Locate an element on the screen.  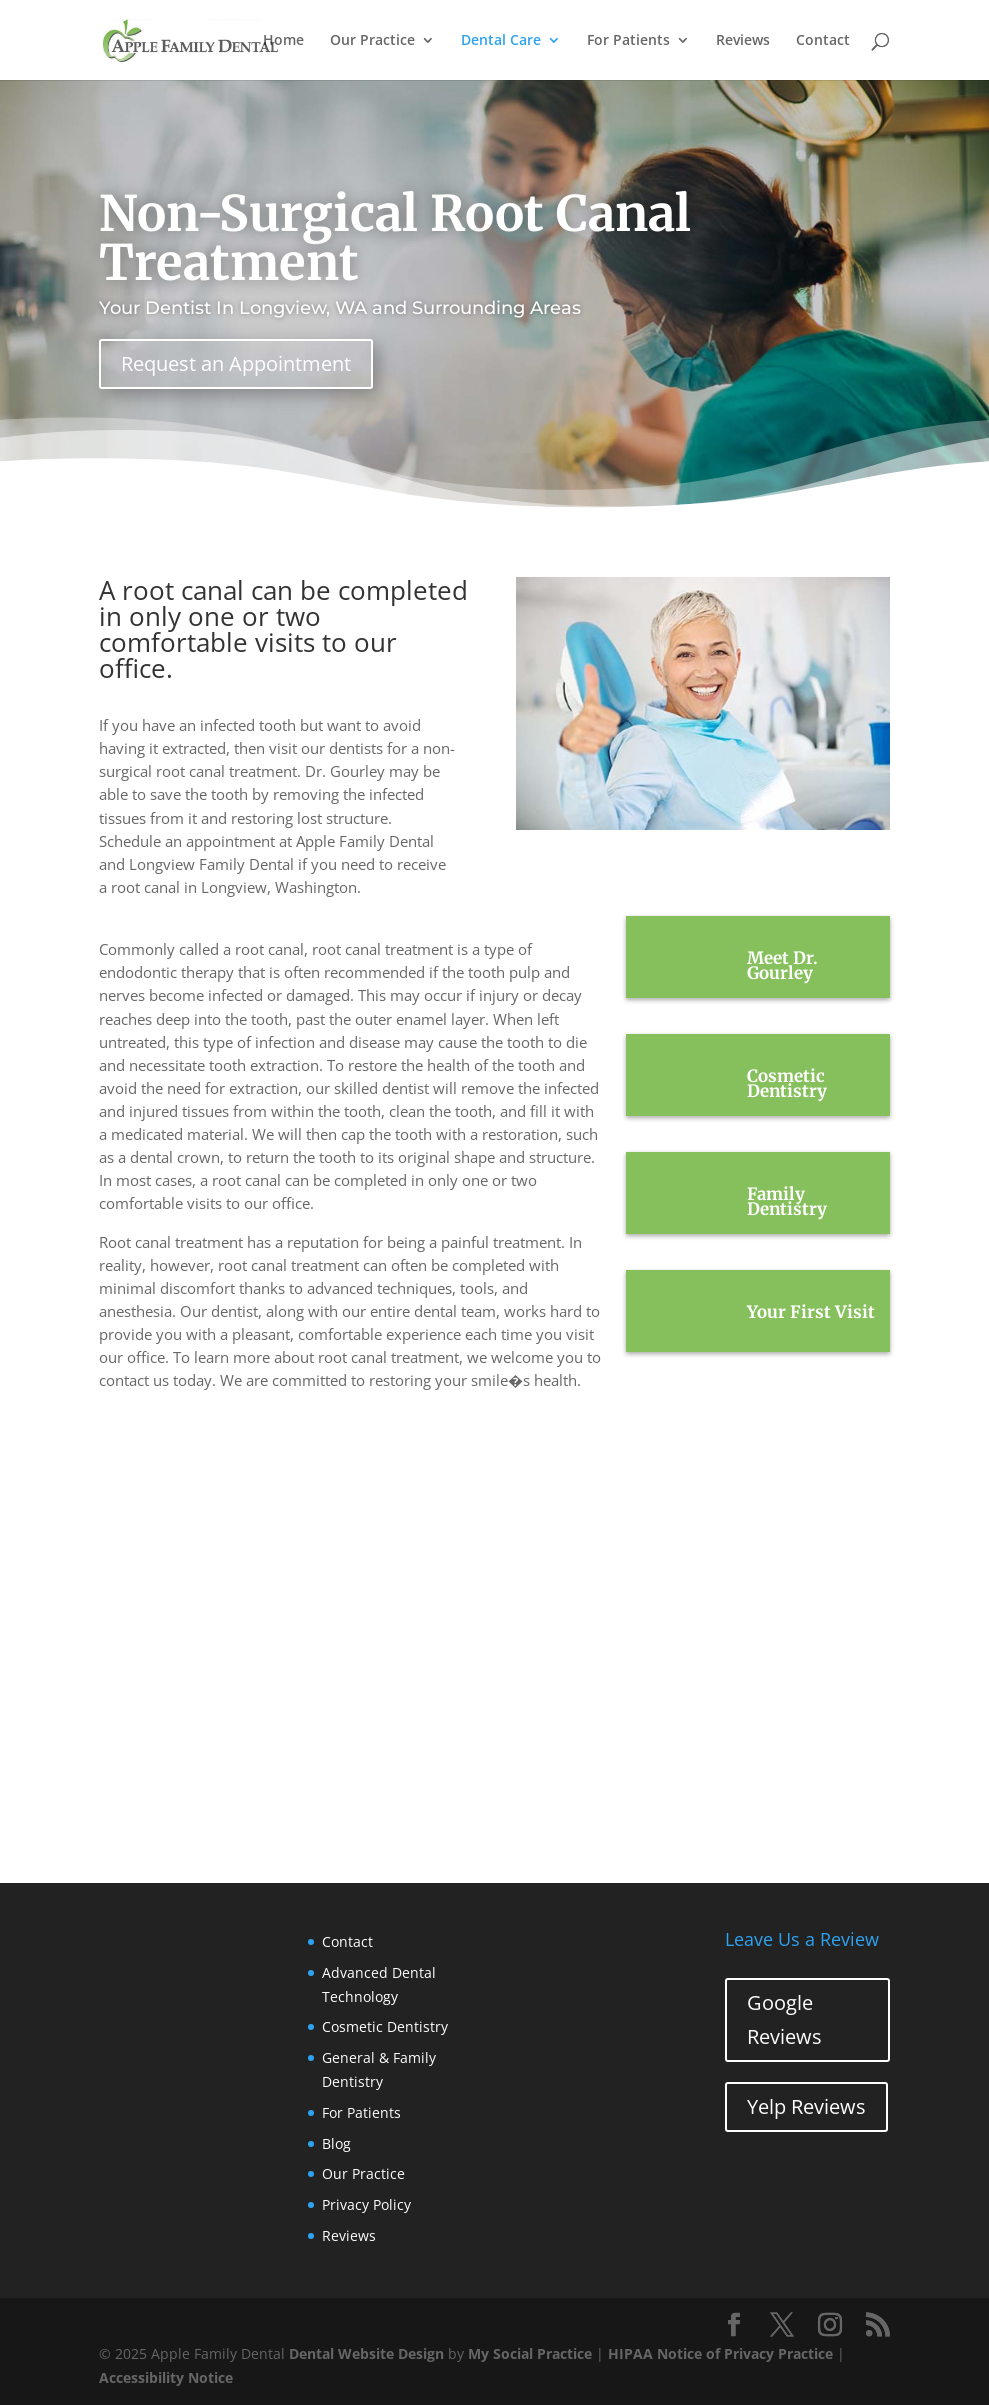
Accessibility Notice is located at coordinates (166, 2377).